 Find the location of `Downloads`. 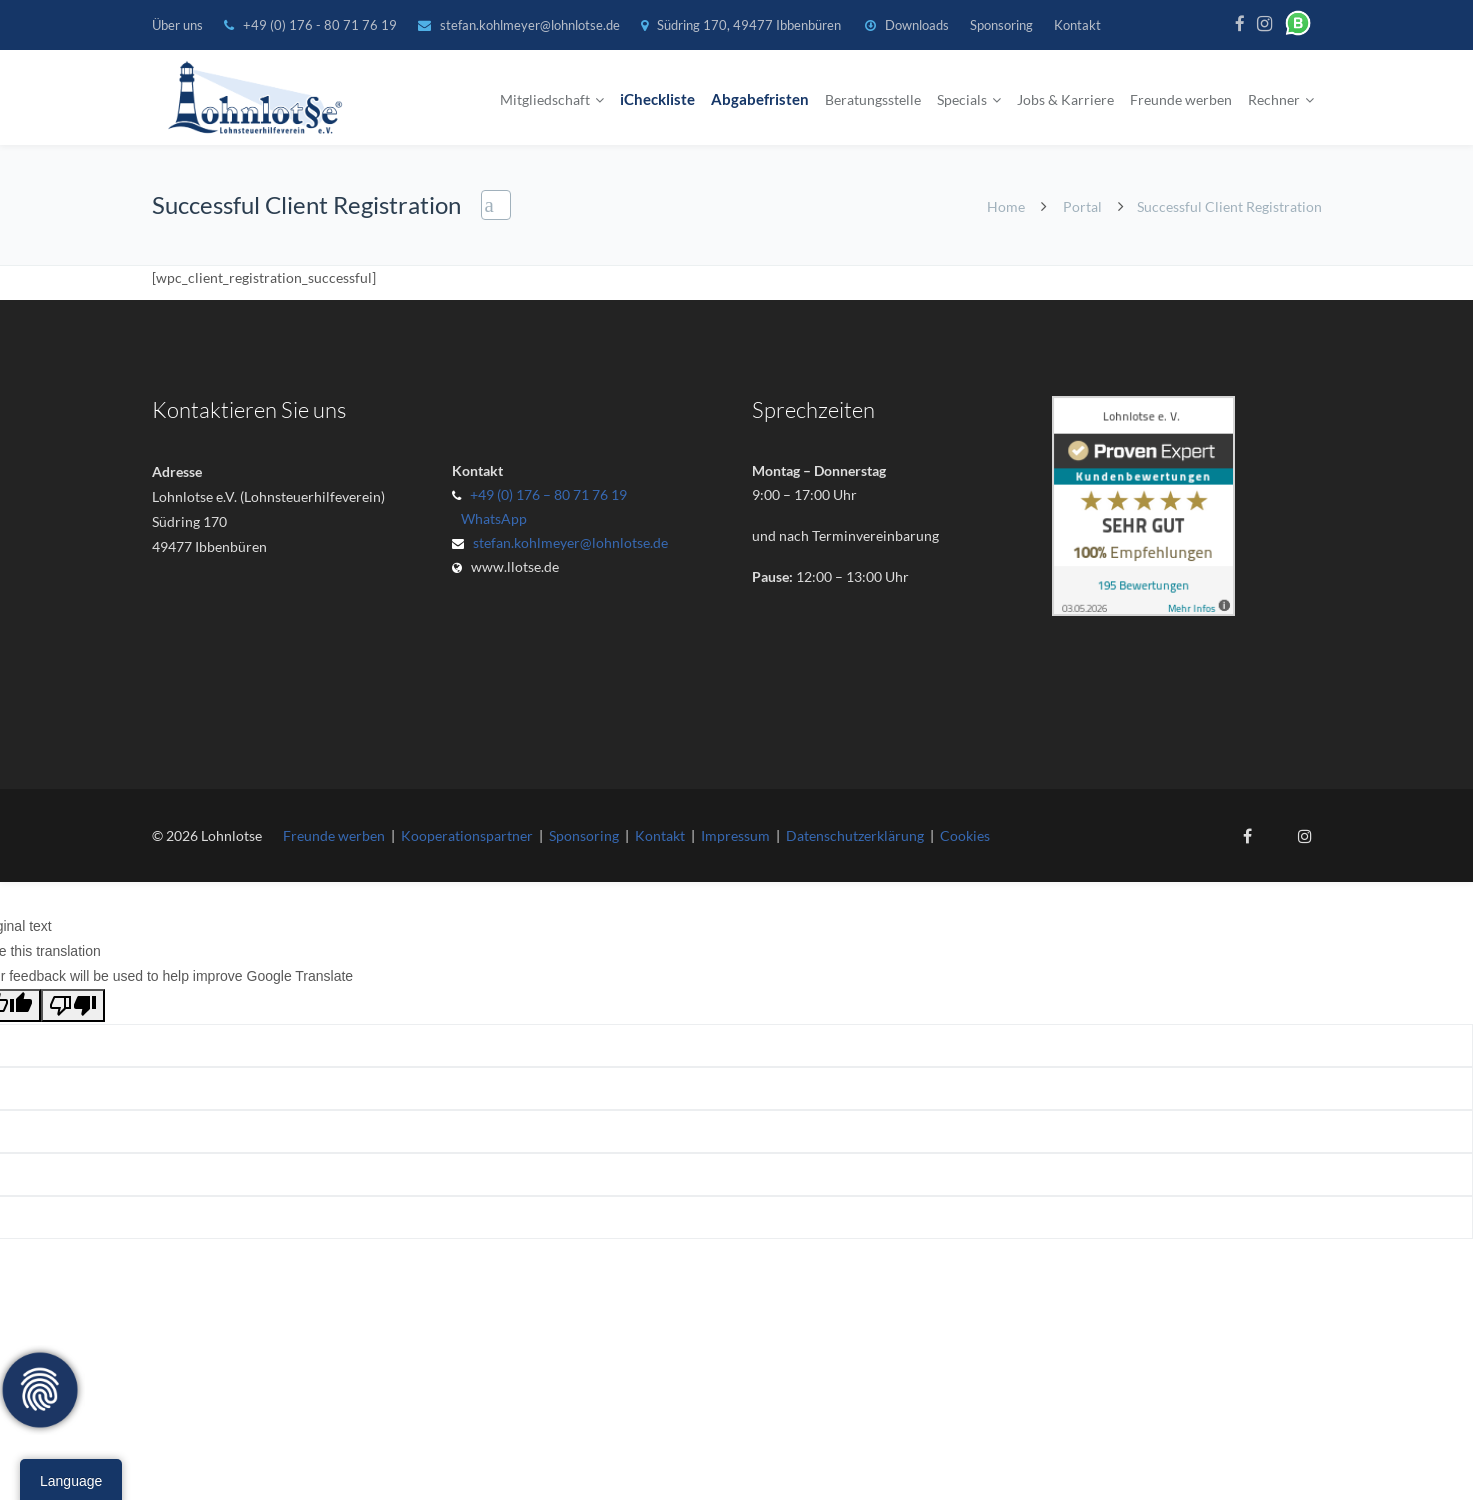

Downloads is located at coordinates (917, 25).